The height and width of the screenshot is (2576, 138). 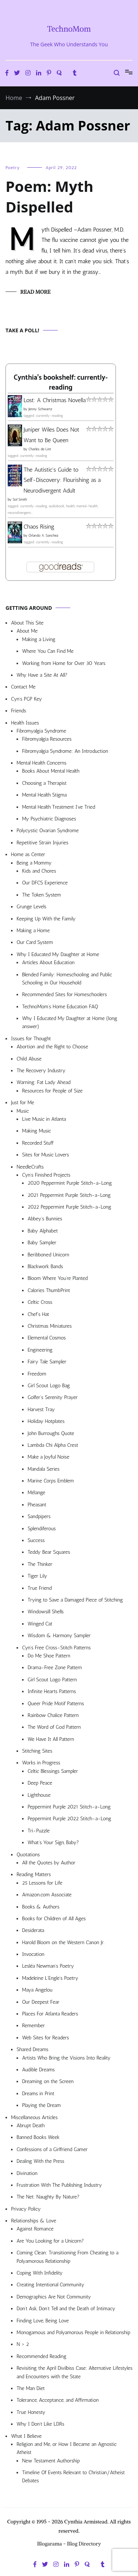 What do you see at coordinates (58, 1278) in the screenshot?
I see `Bloom Where You’re Planted` at bounding box center [58, 1278].